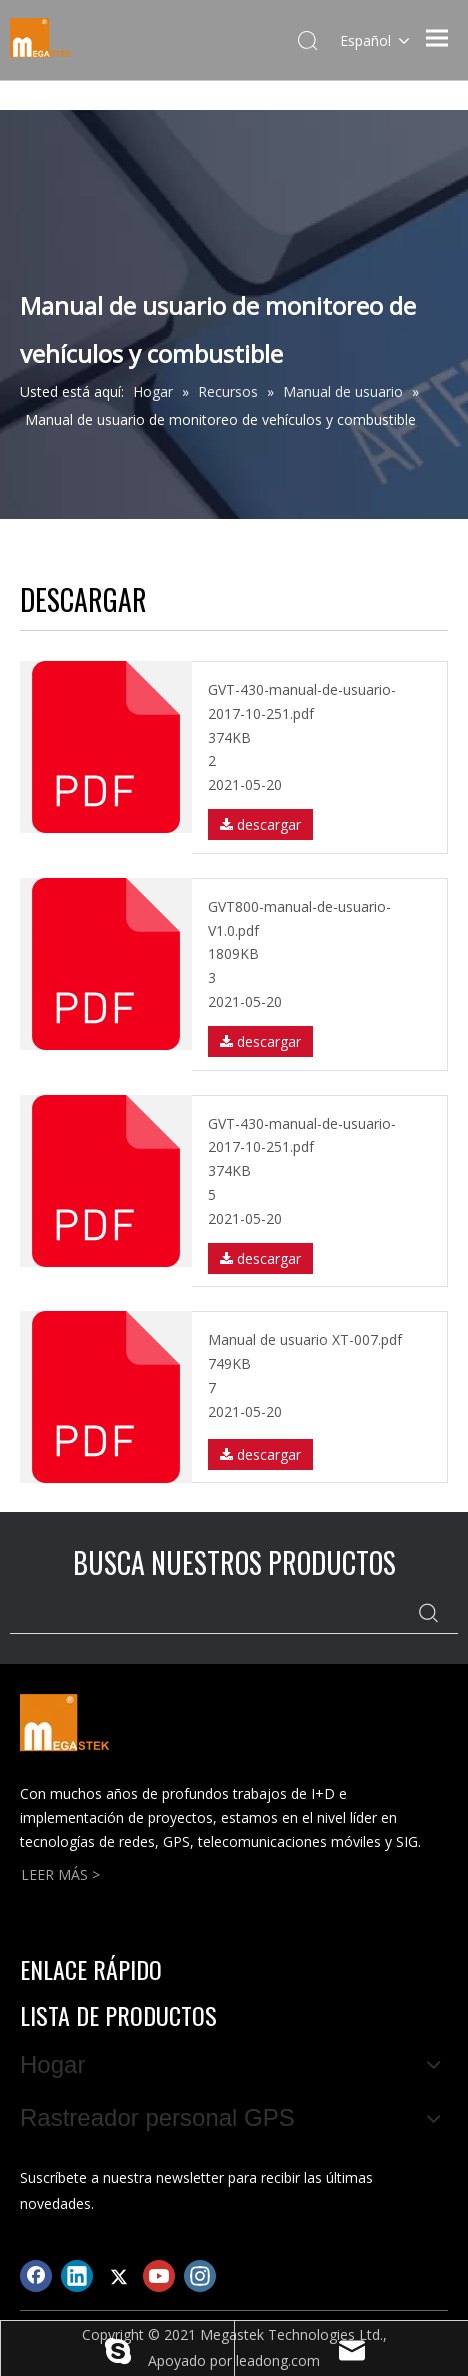 The image size is (468, 2376). I want to click on [Youtube], so click(159, 2276).